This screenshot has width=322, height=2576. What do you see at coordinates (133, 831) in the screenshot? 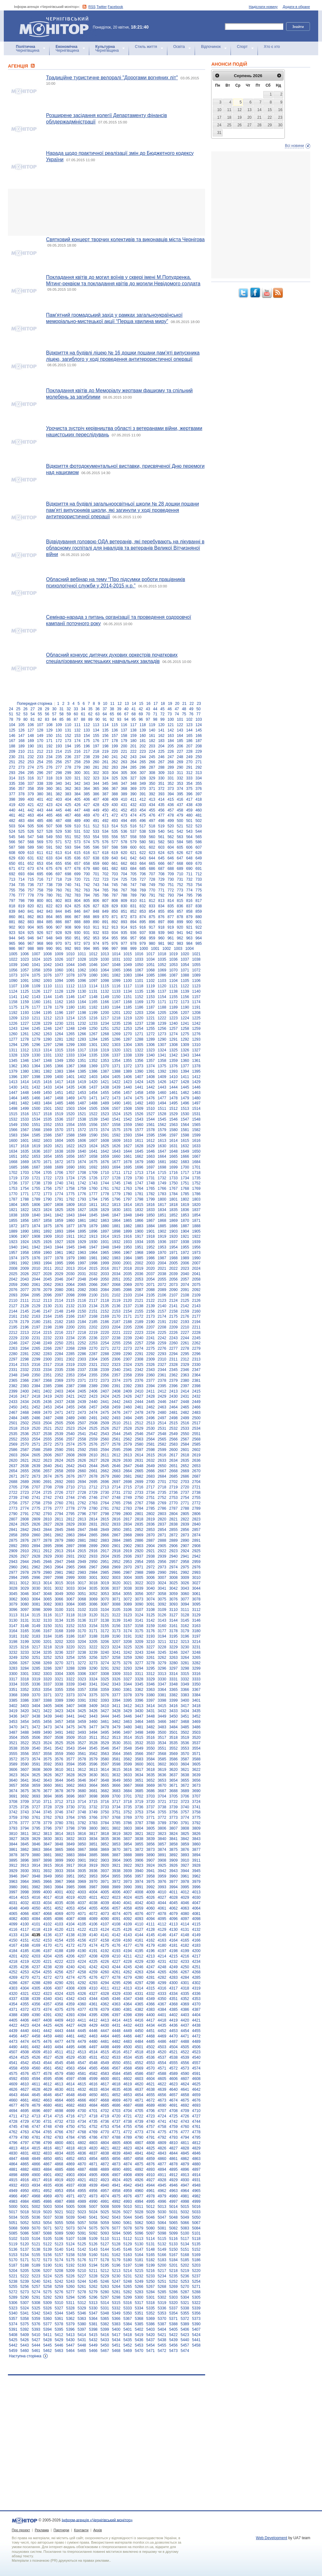
I see `537` at bounding box center [133, 831].